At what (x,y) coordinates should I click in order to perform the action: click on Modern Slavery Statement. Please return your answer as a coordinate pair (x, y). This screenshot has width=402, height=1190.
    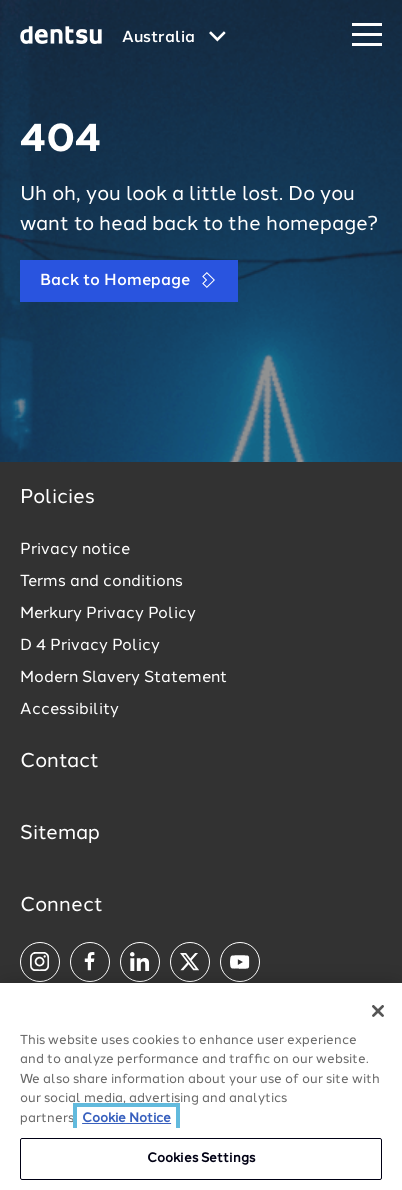
    Looking at the image, I should click on (123, 678).